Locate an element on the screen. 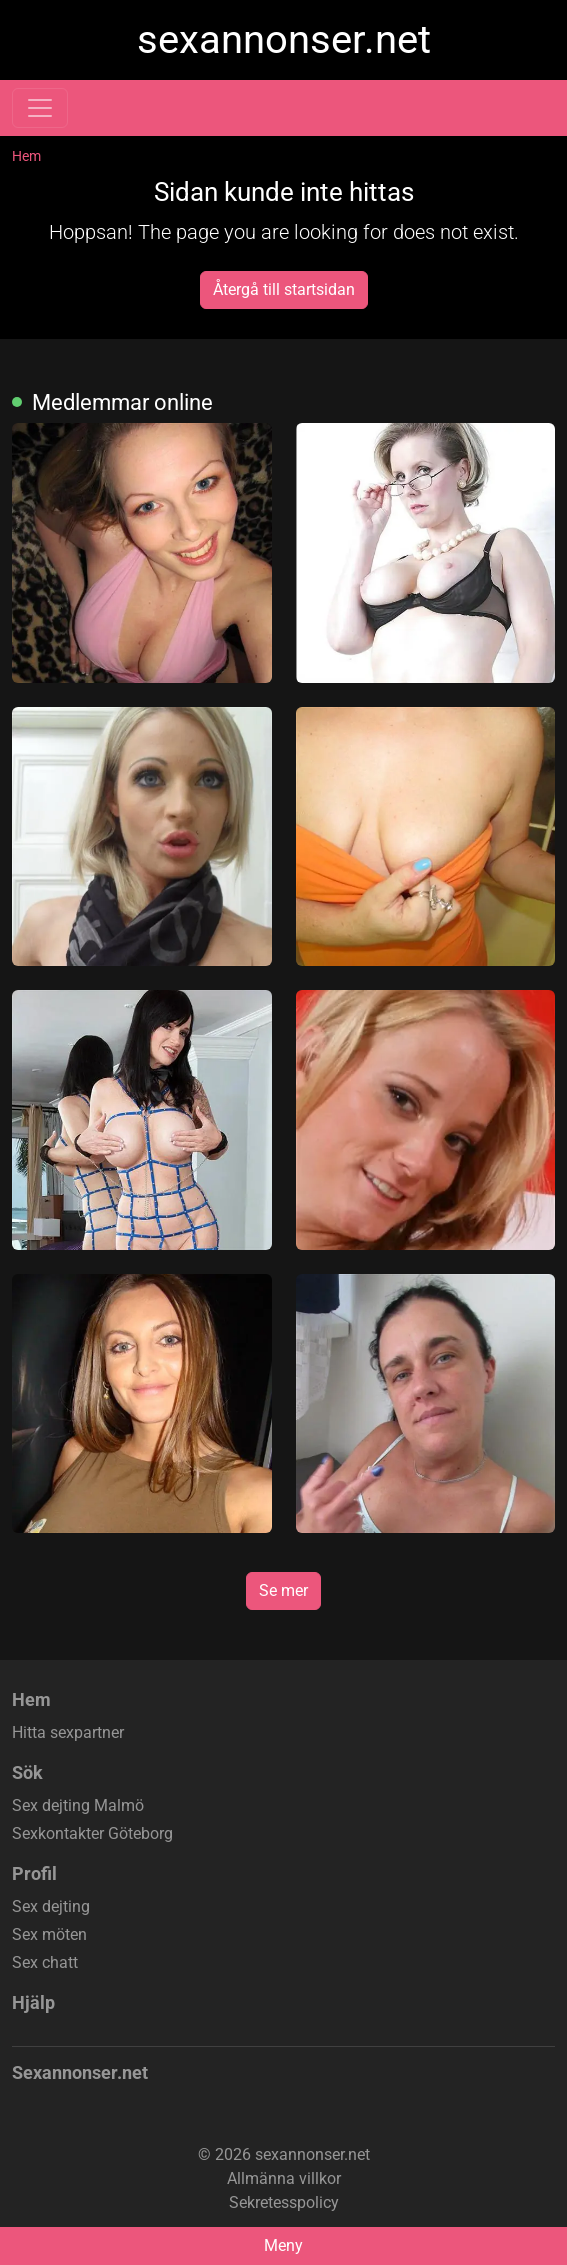  Återgå till startsidan is located at coordinates (284, 289).